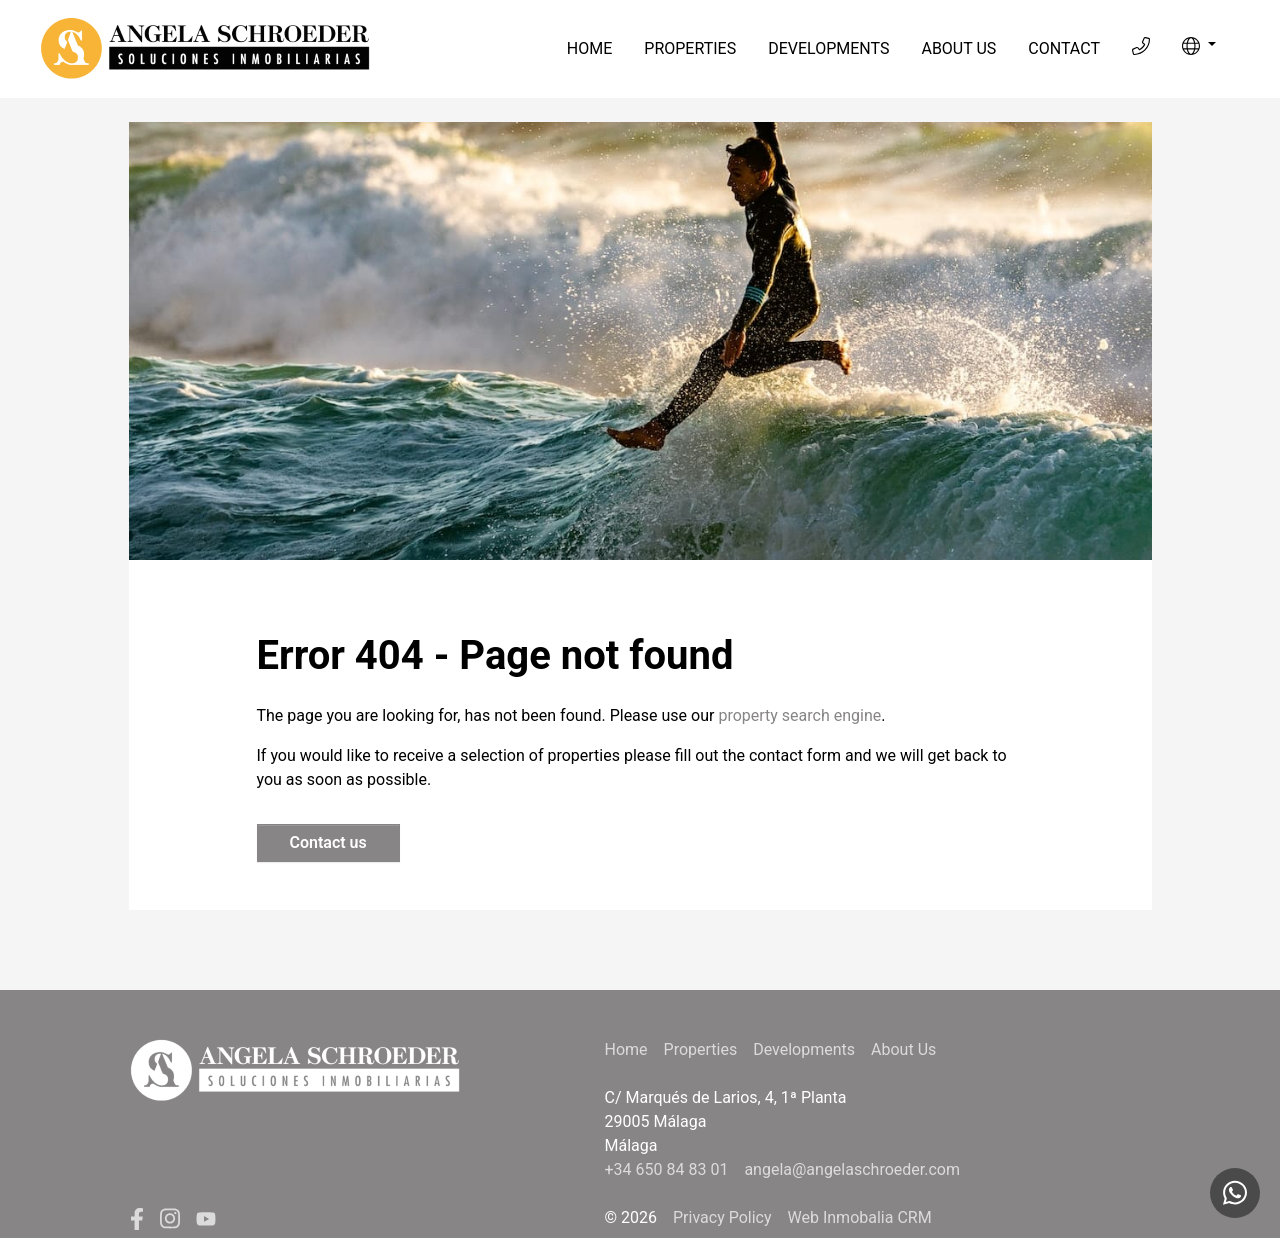 Image resolution: width=1280 pixels, height=1238 pixels. What do you see at coordinates (958, 48) in the screenshot?
I see `About Us` at bounding box center [958, 48].